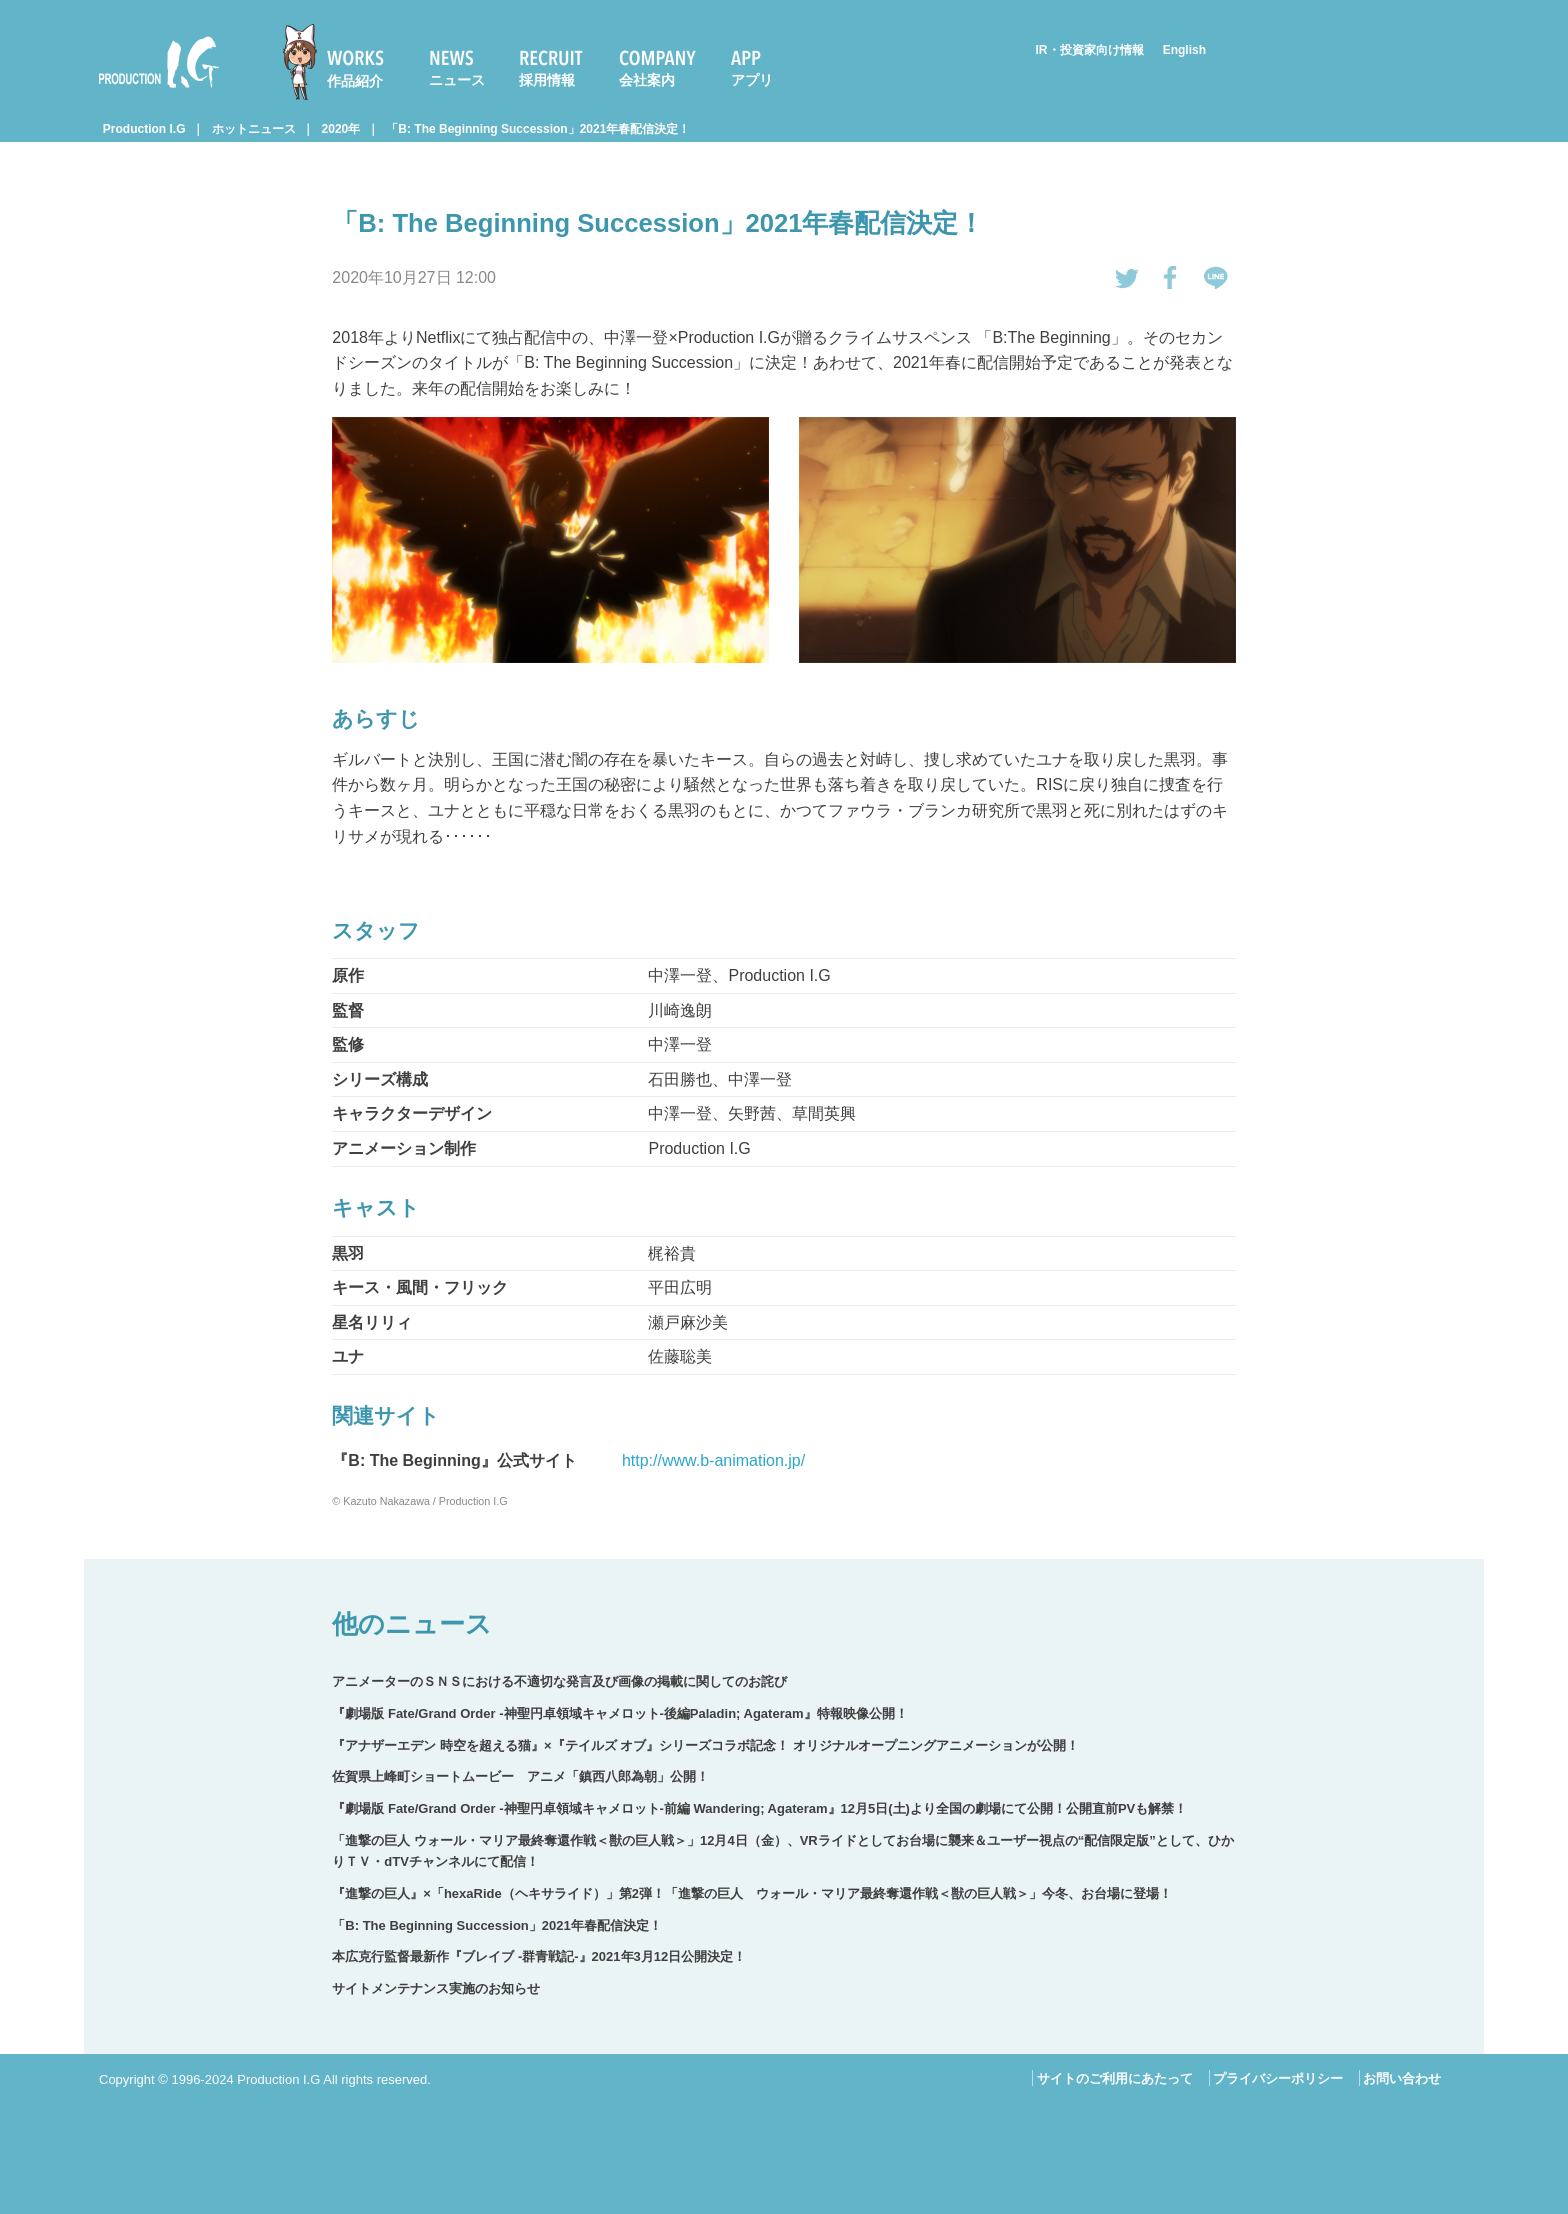 The height and width of the screenshot is (2214, 1568). What do you see at coordinates (1127, 278) in the screenshot?
I see `tweetする` at bounding box center [1127, 278].